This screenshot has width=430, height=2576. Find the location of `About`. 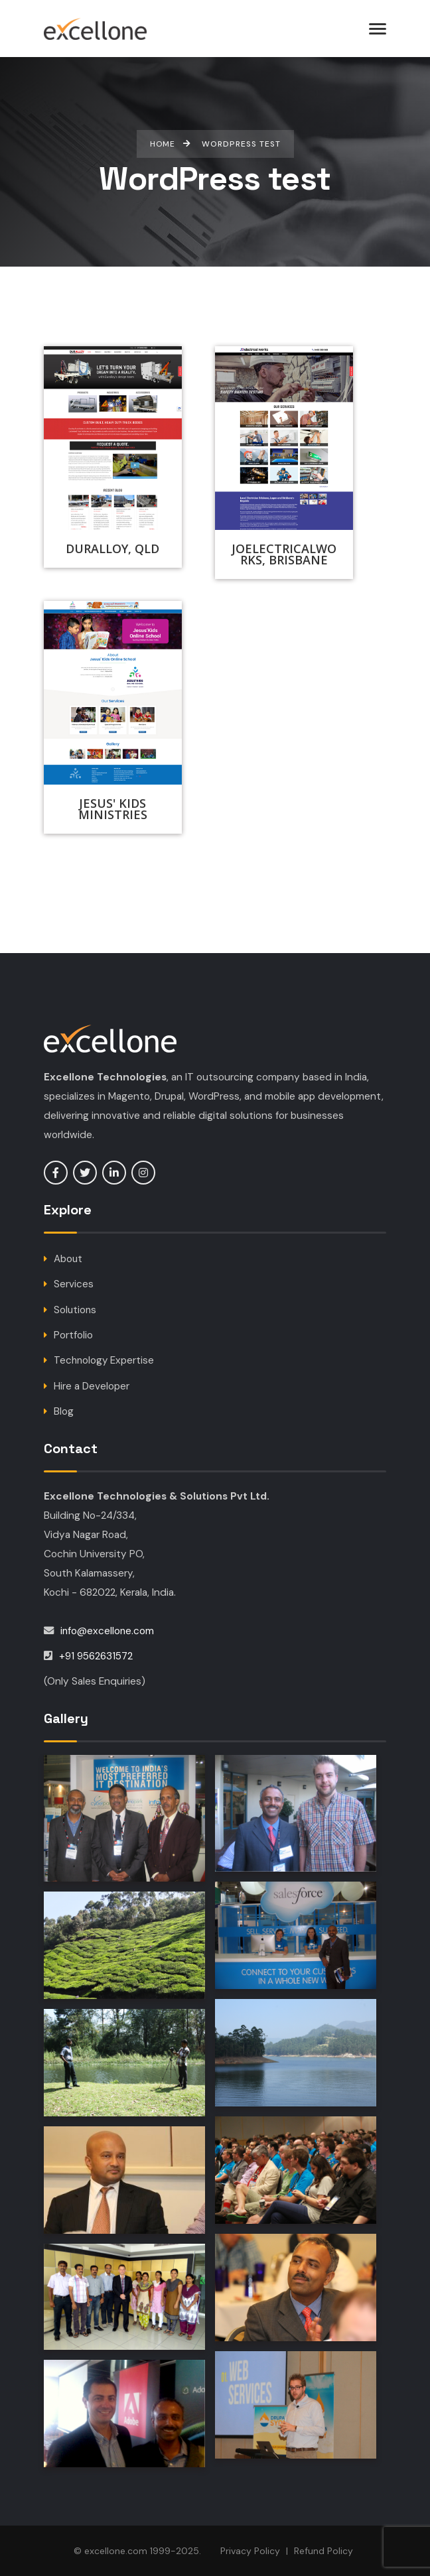

About is located at coordinates (68, 1258).